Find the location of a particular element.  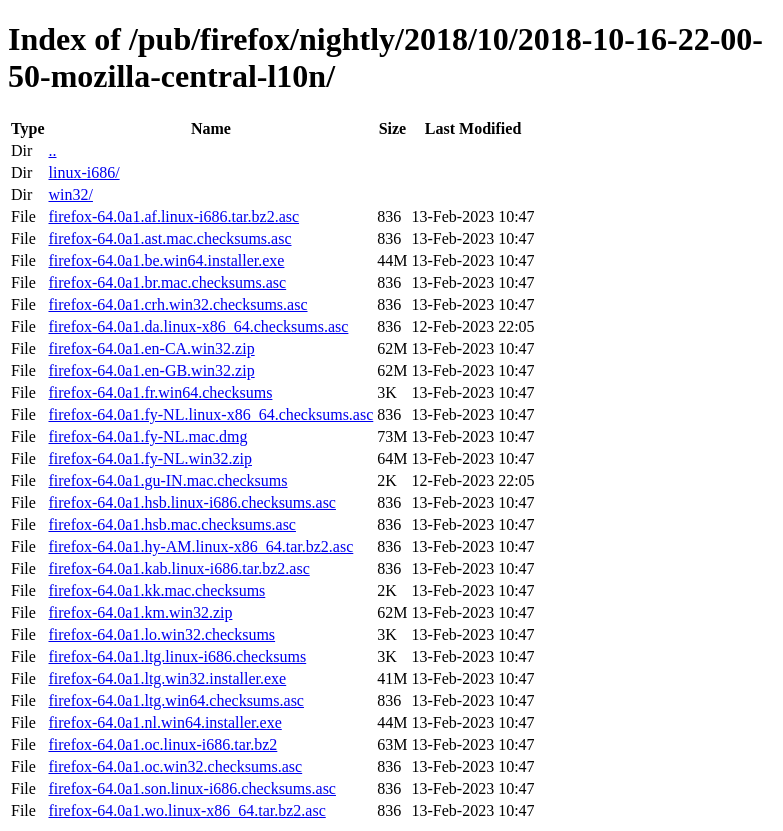

firefox-64.0a1.ltg.linux-i686.checksums is located at coordinates (177, 656).